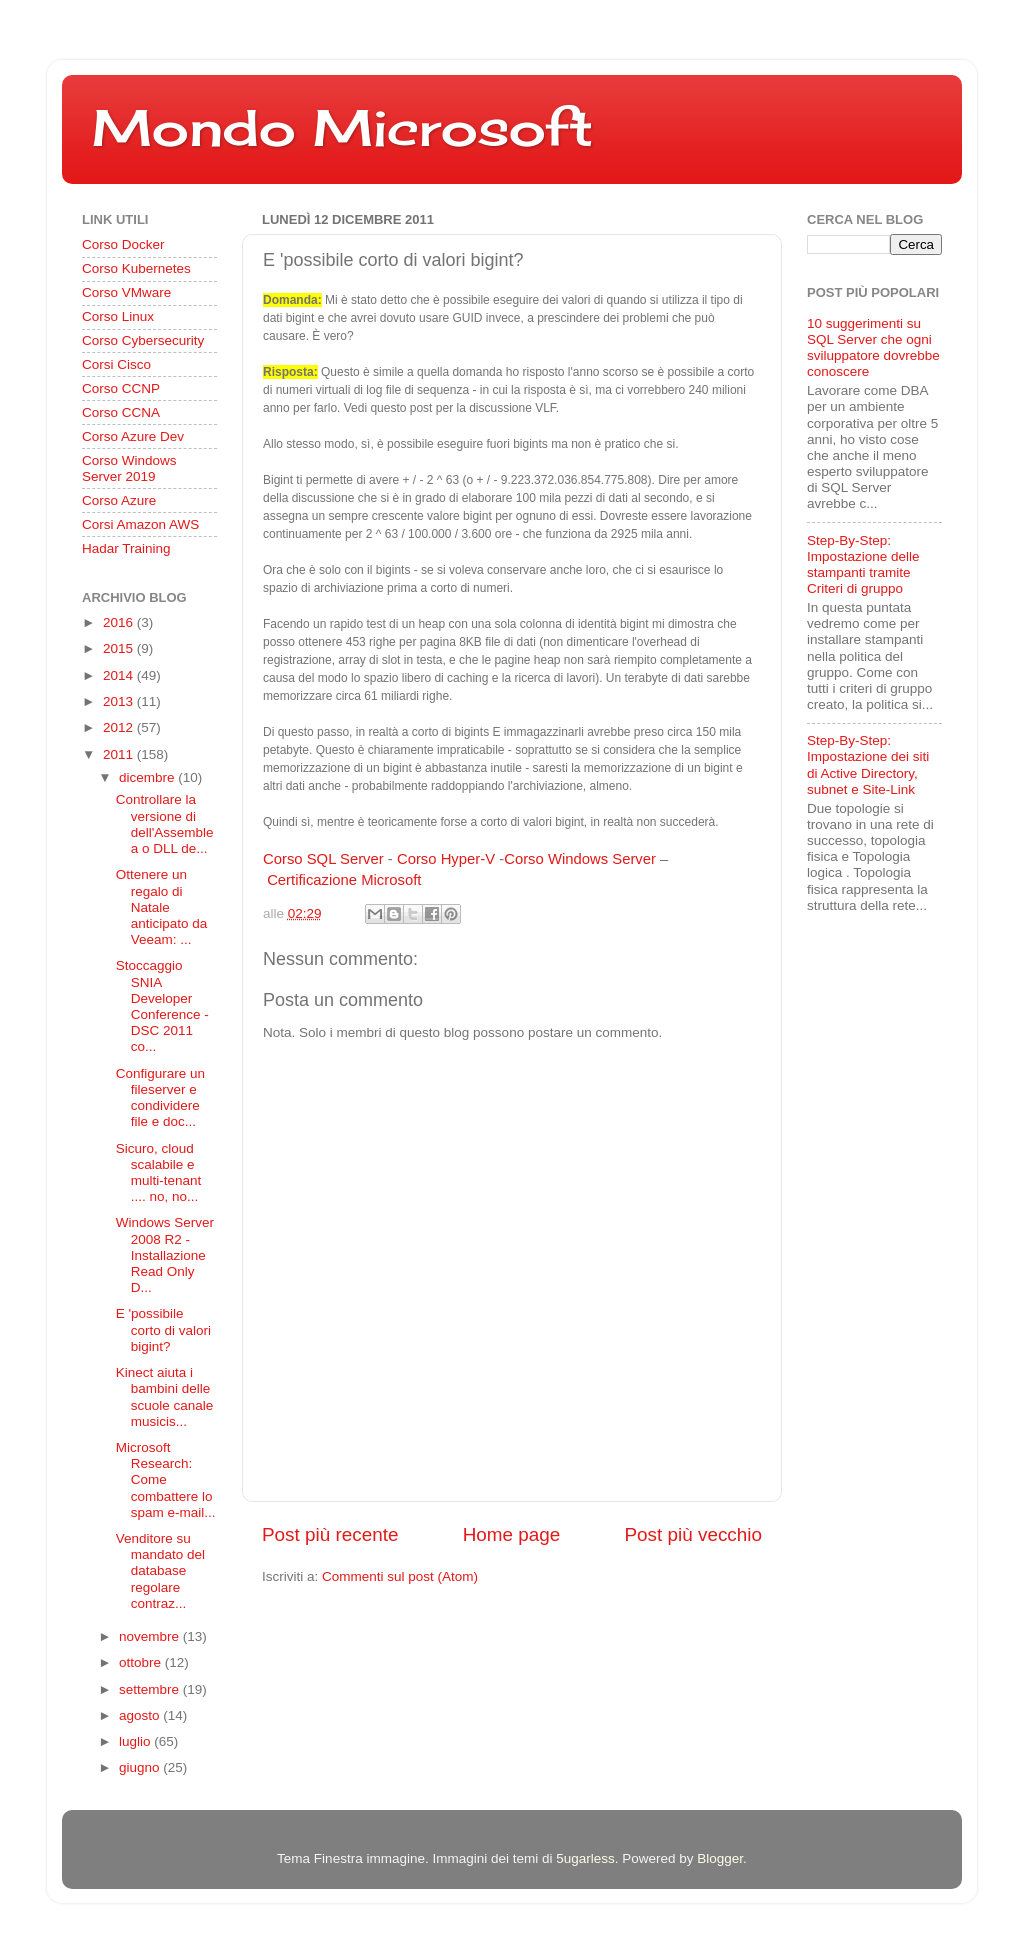  I want to click on Stoccaggio SNIA Developer Conference - DSC 2011 co..., so click(162, 1006).